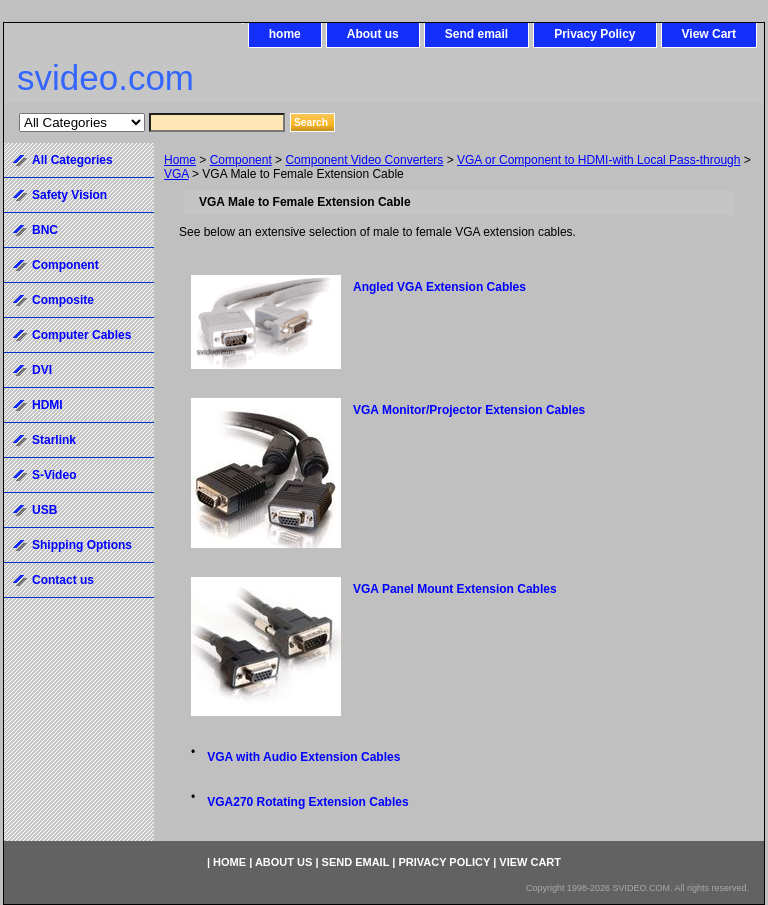 This screenshot has height=905, width=768. Describe the element at coordinates (455, 589) in the screenshot. I see `VGA Panel Mount Extension Cables` at that location.